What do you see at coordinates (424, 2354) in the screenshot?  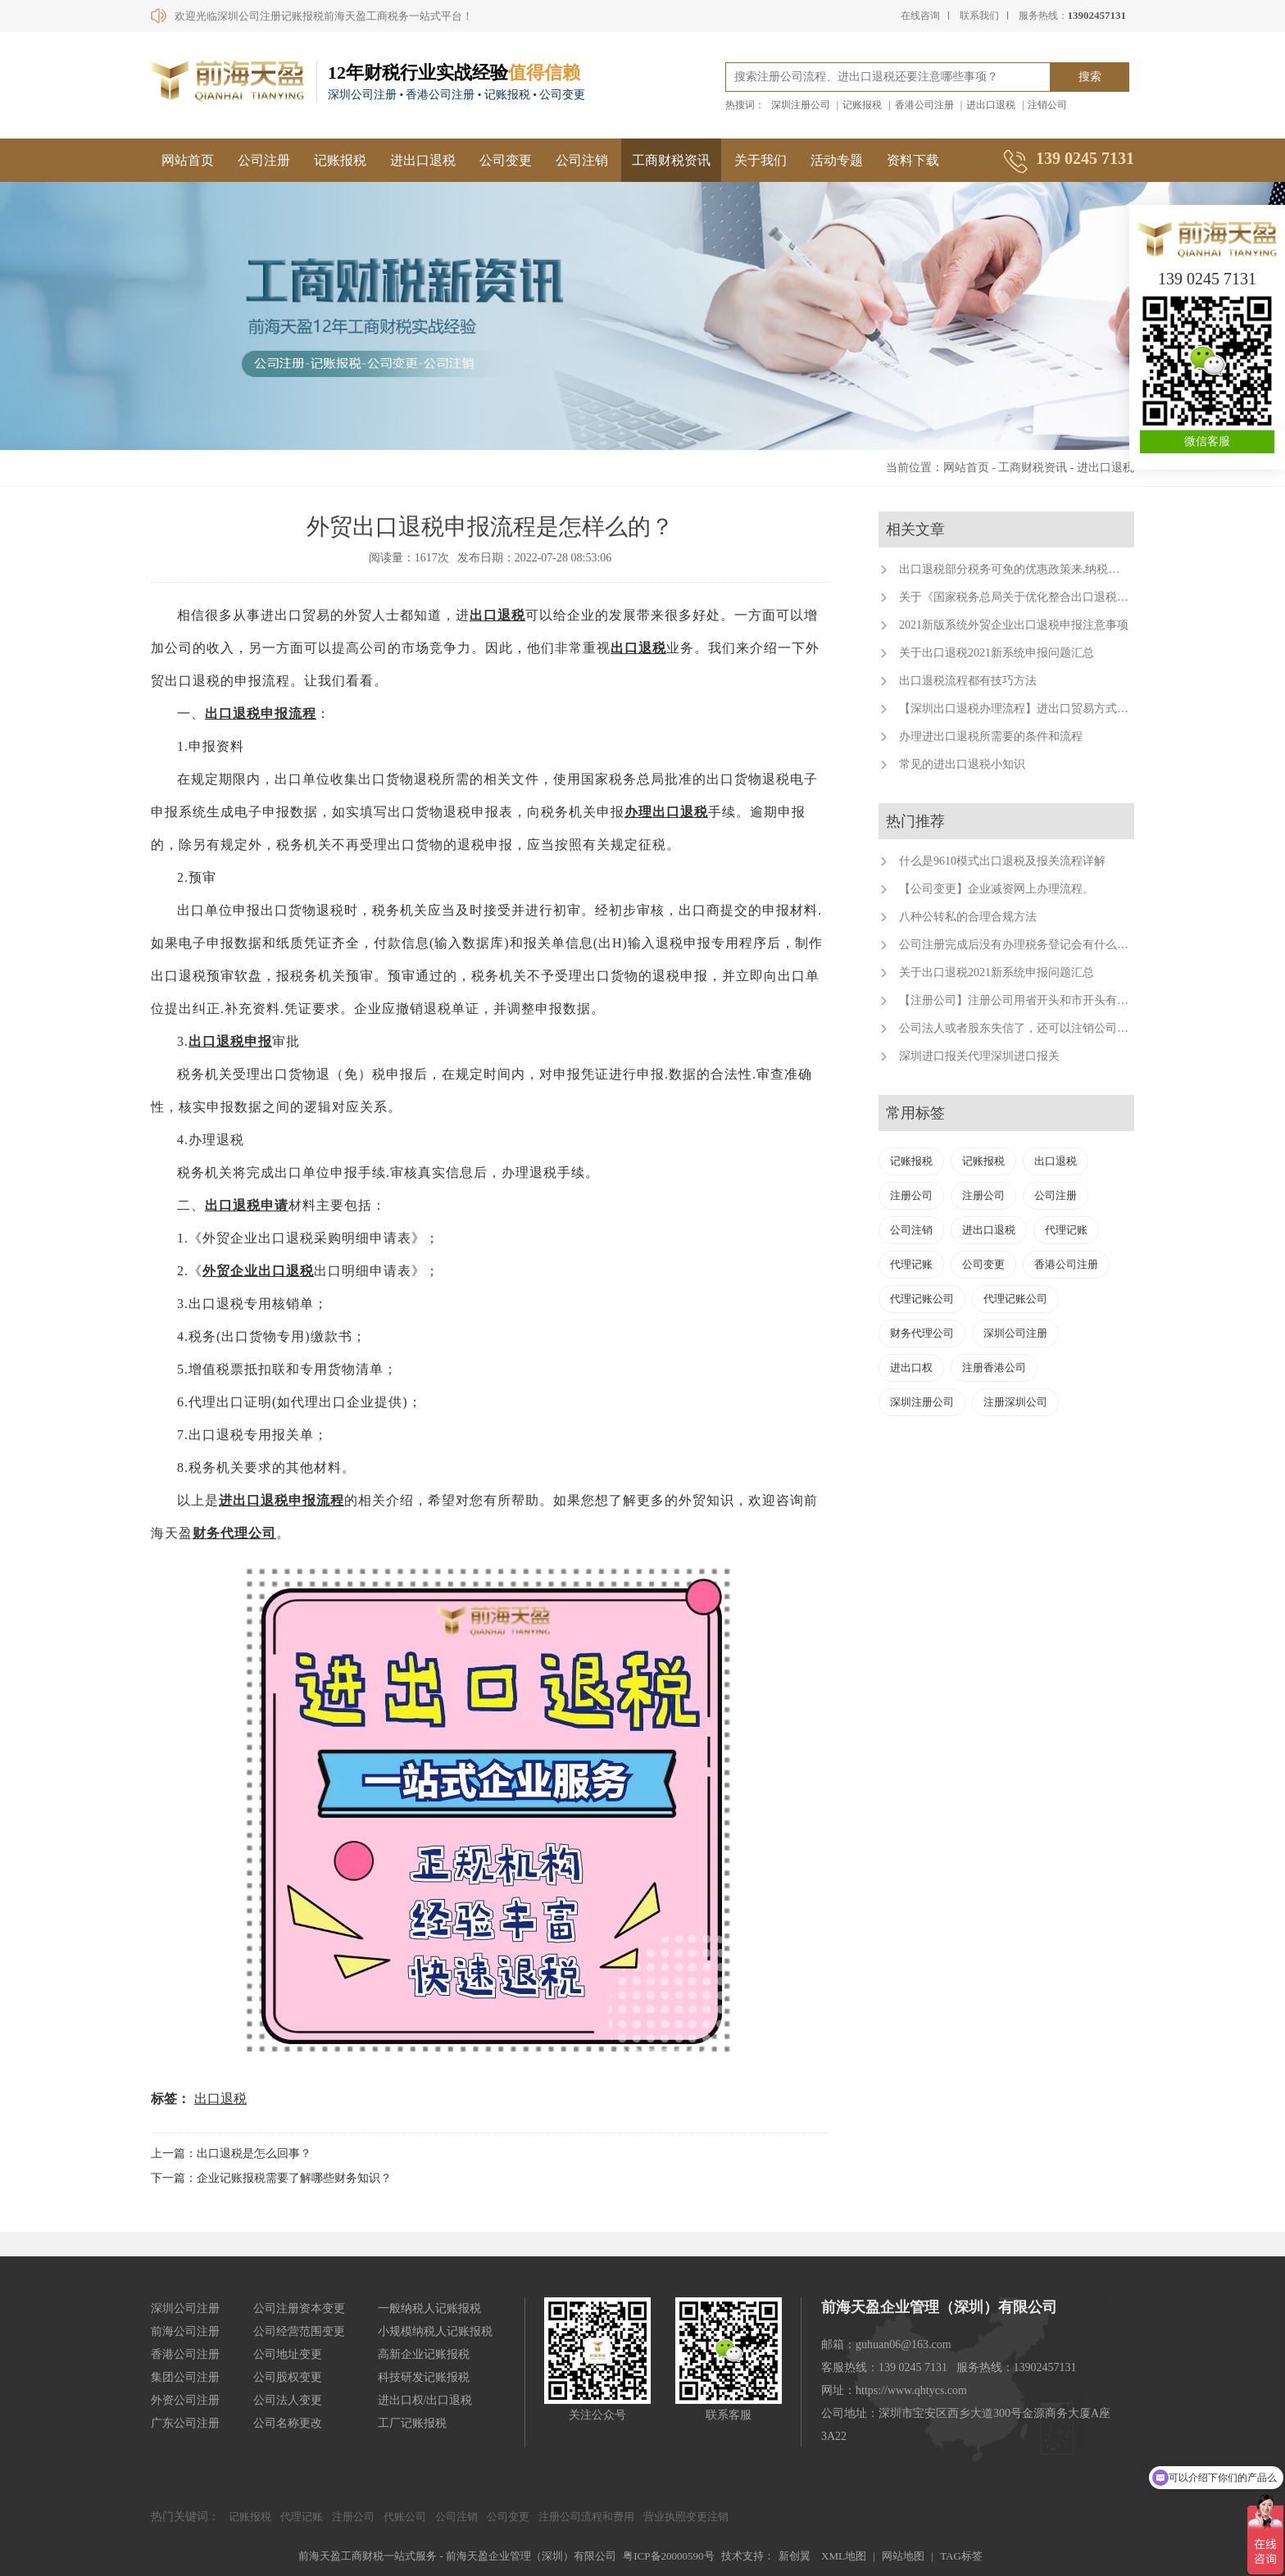 I see `高新企业记账报税` at bounding box center [424, 2354].